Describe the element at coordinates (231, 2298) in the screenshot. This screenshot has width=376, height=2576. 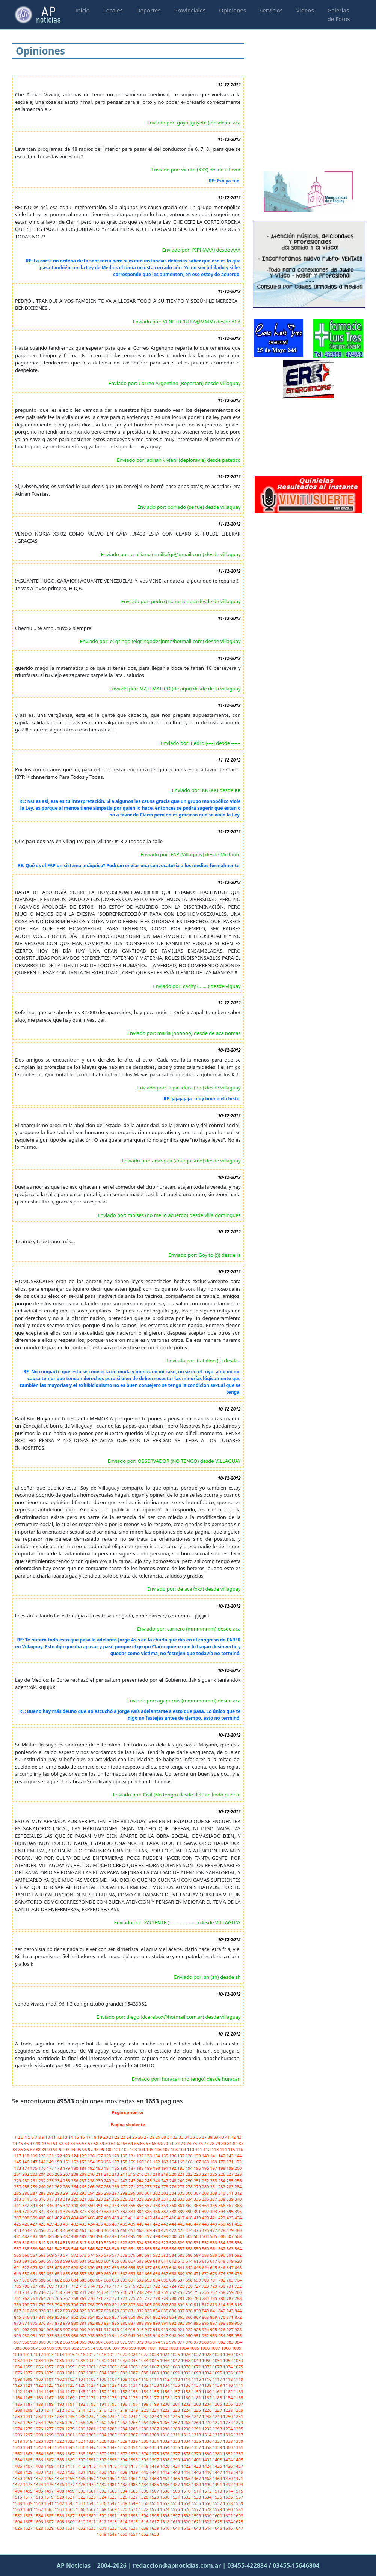
I see `787` at that location.